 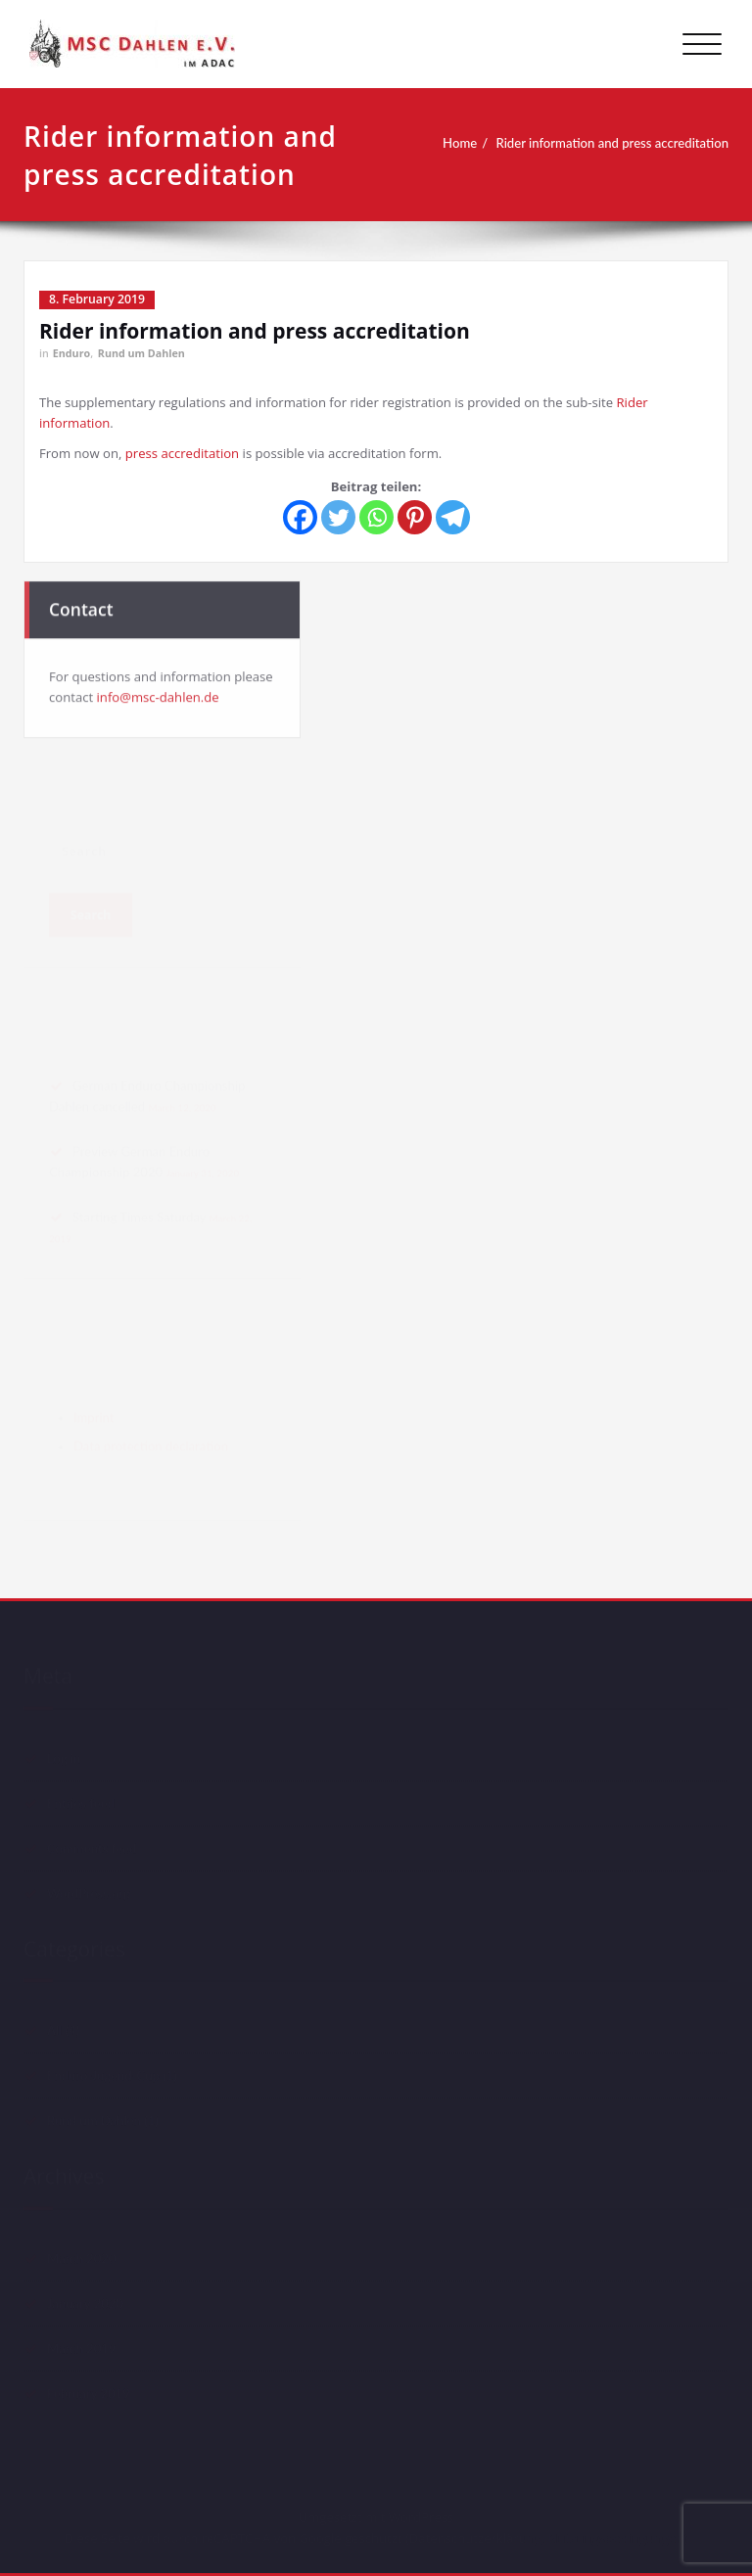 What do you see at coordinates (300, 517) in the screenshot?
I see `[Facebook]` at bounding box center [300, 517].